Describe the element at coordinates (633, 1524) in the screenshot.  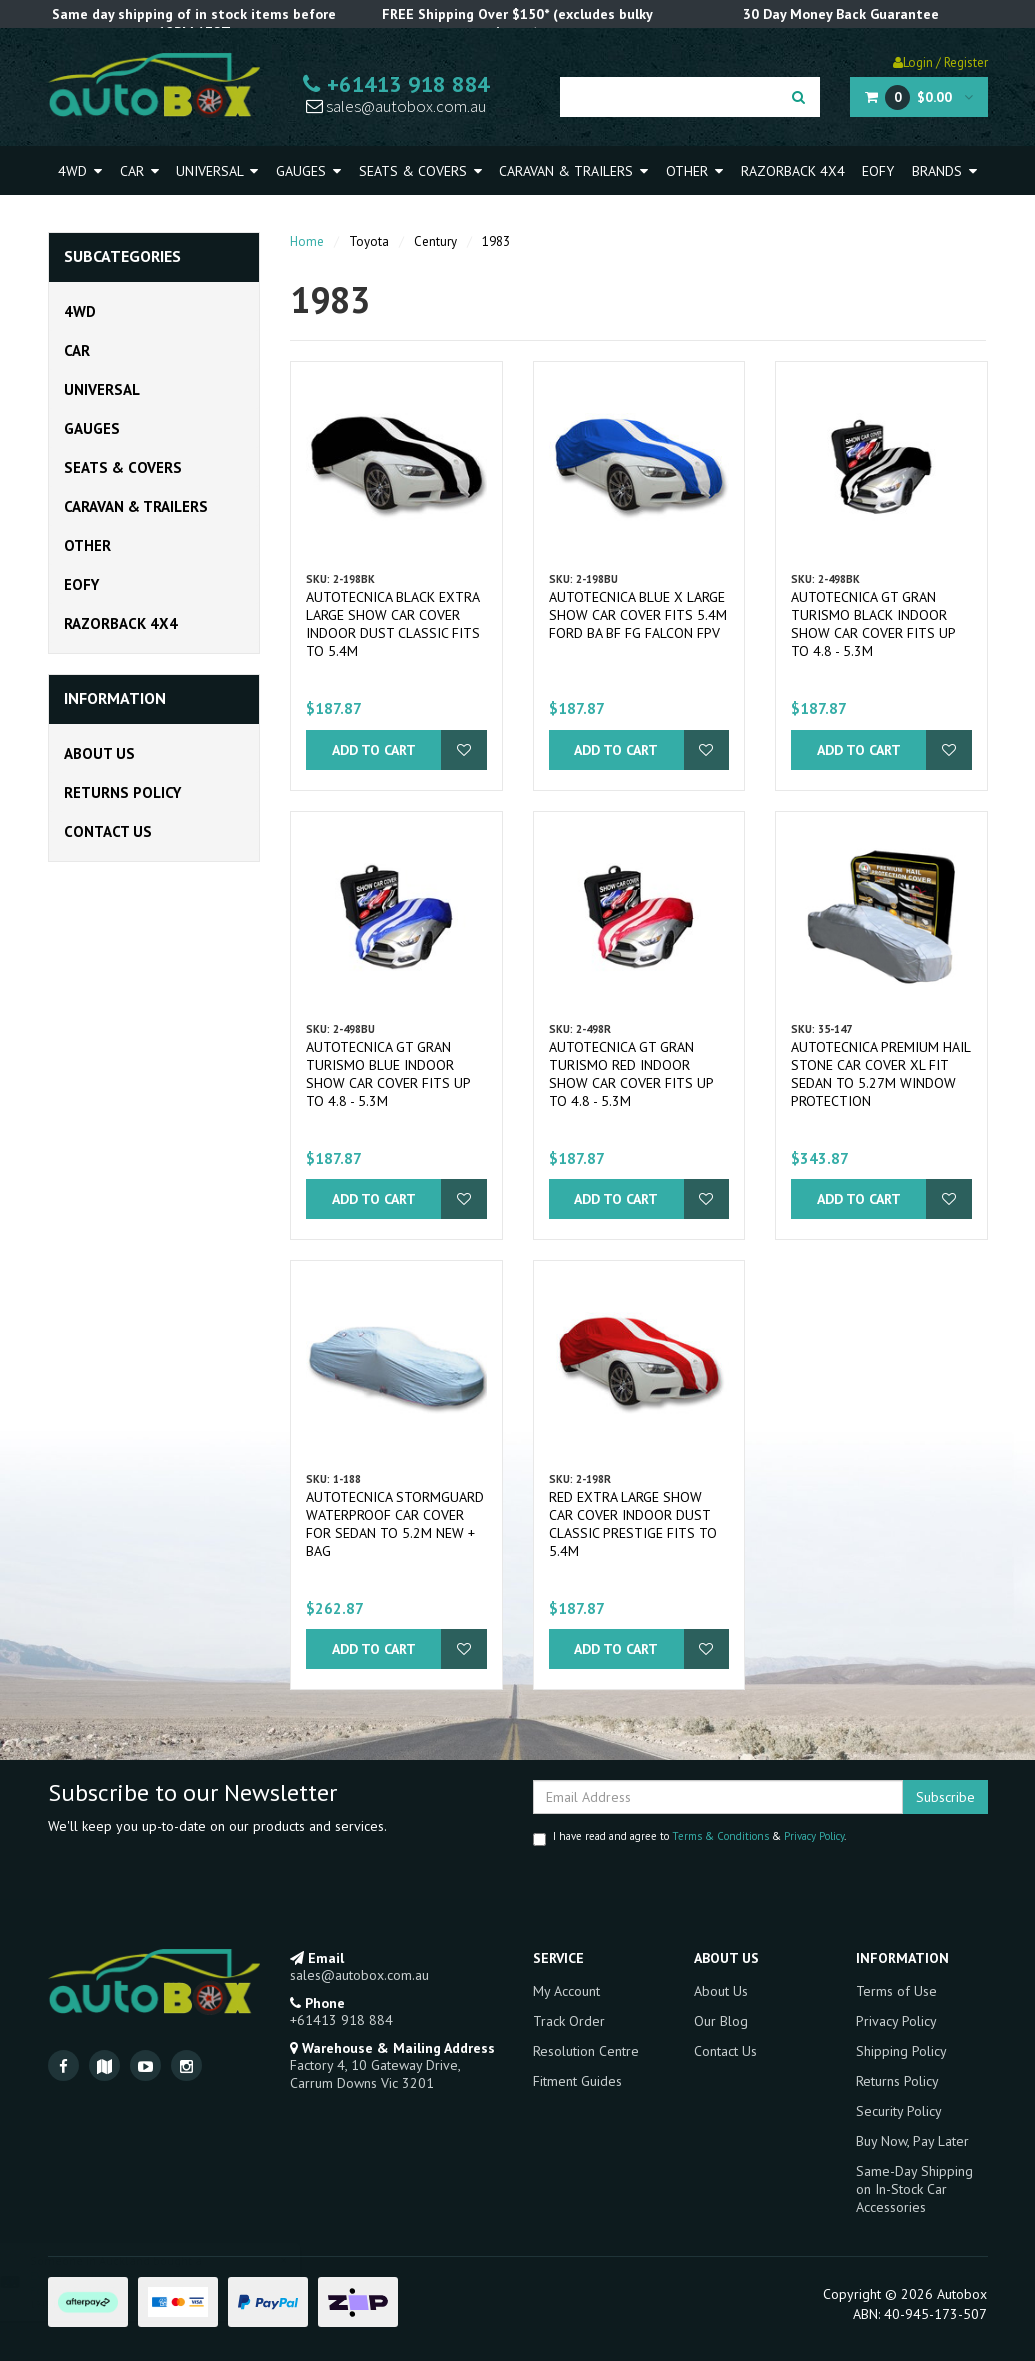
I see `Red Extra Large Show Car Cover Indoor Dust Classic Prestige fits to 5.4m` at that location.